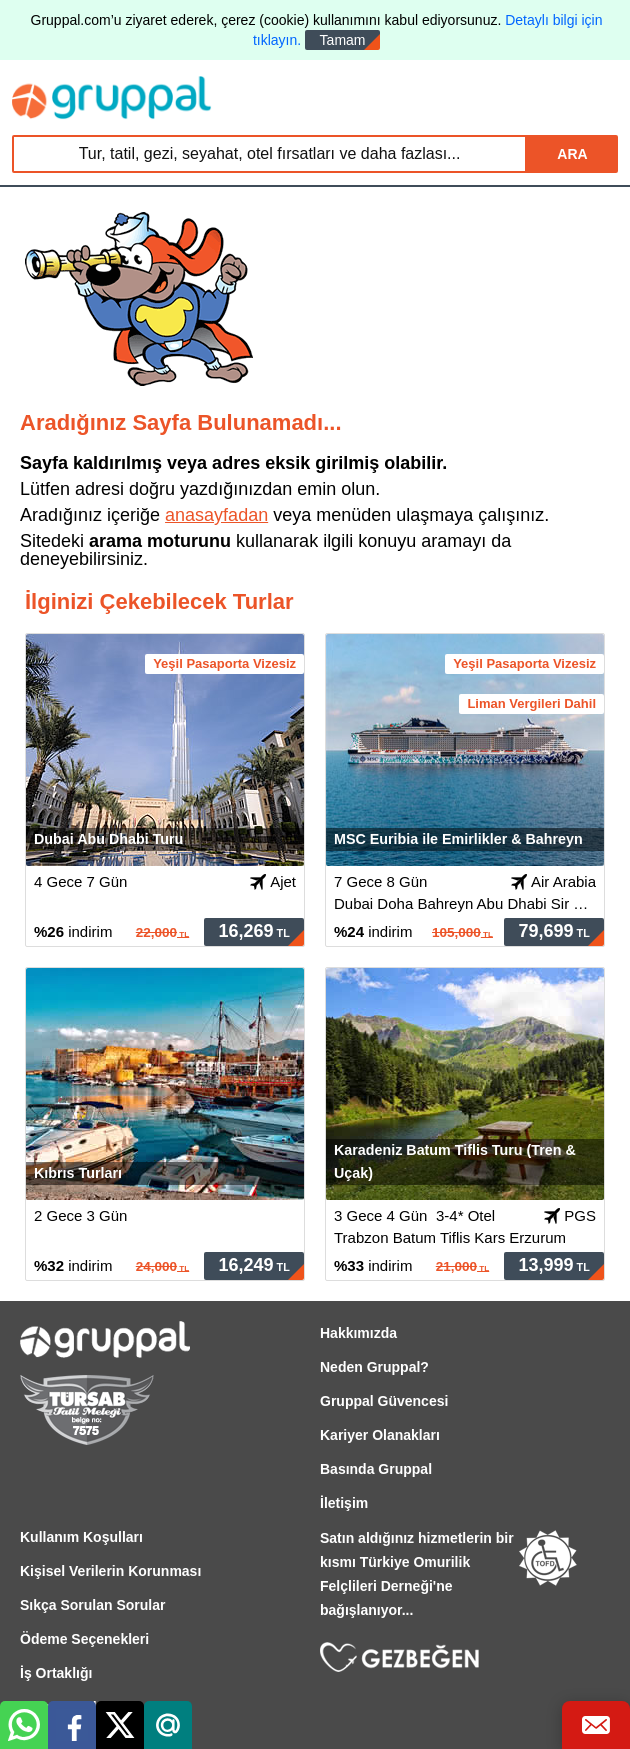 Image resolution: width=630 pixels, height=1749 pixels. What do you see at coordinates (56, 1673) in the screenshot?
I see `İş Ortaklığı` at bounding box center [56, 1673].